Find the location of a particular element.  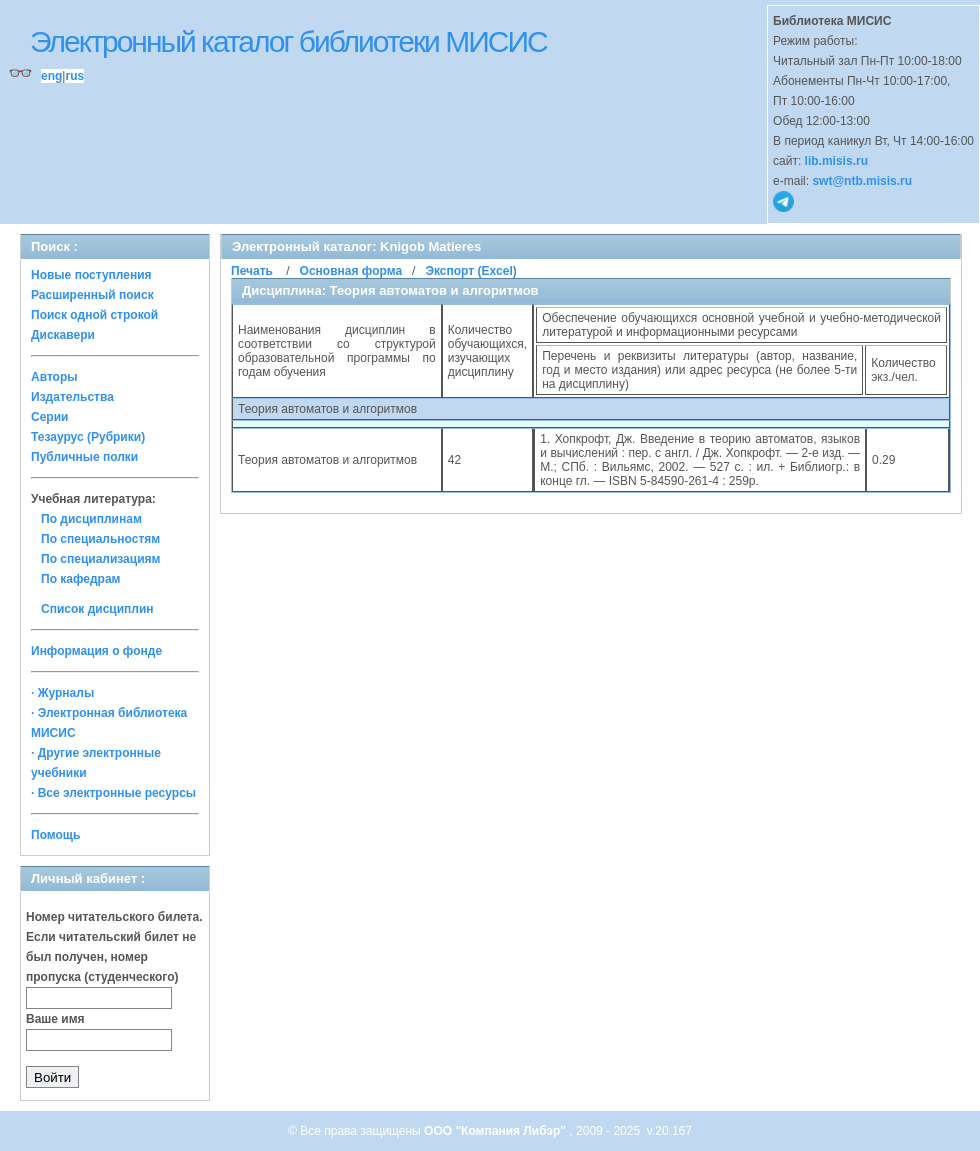

По кафедрам is located at coordinates (80, 579).